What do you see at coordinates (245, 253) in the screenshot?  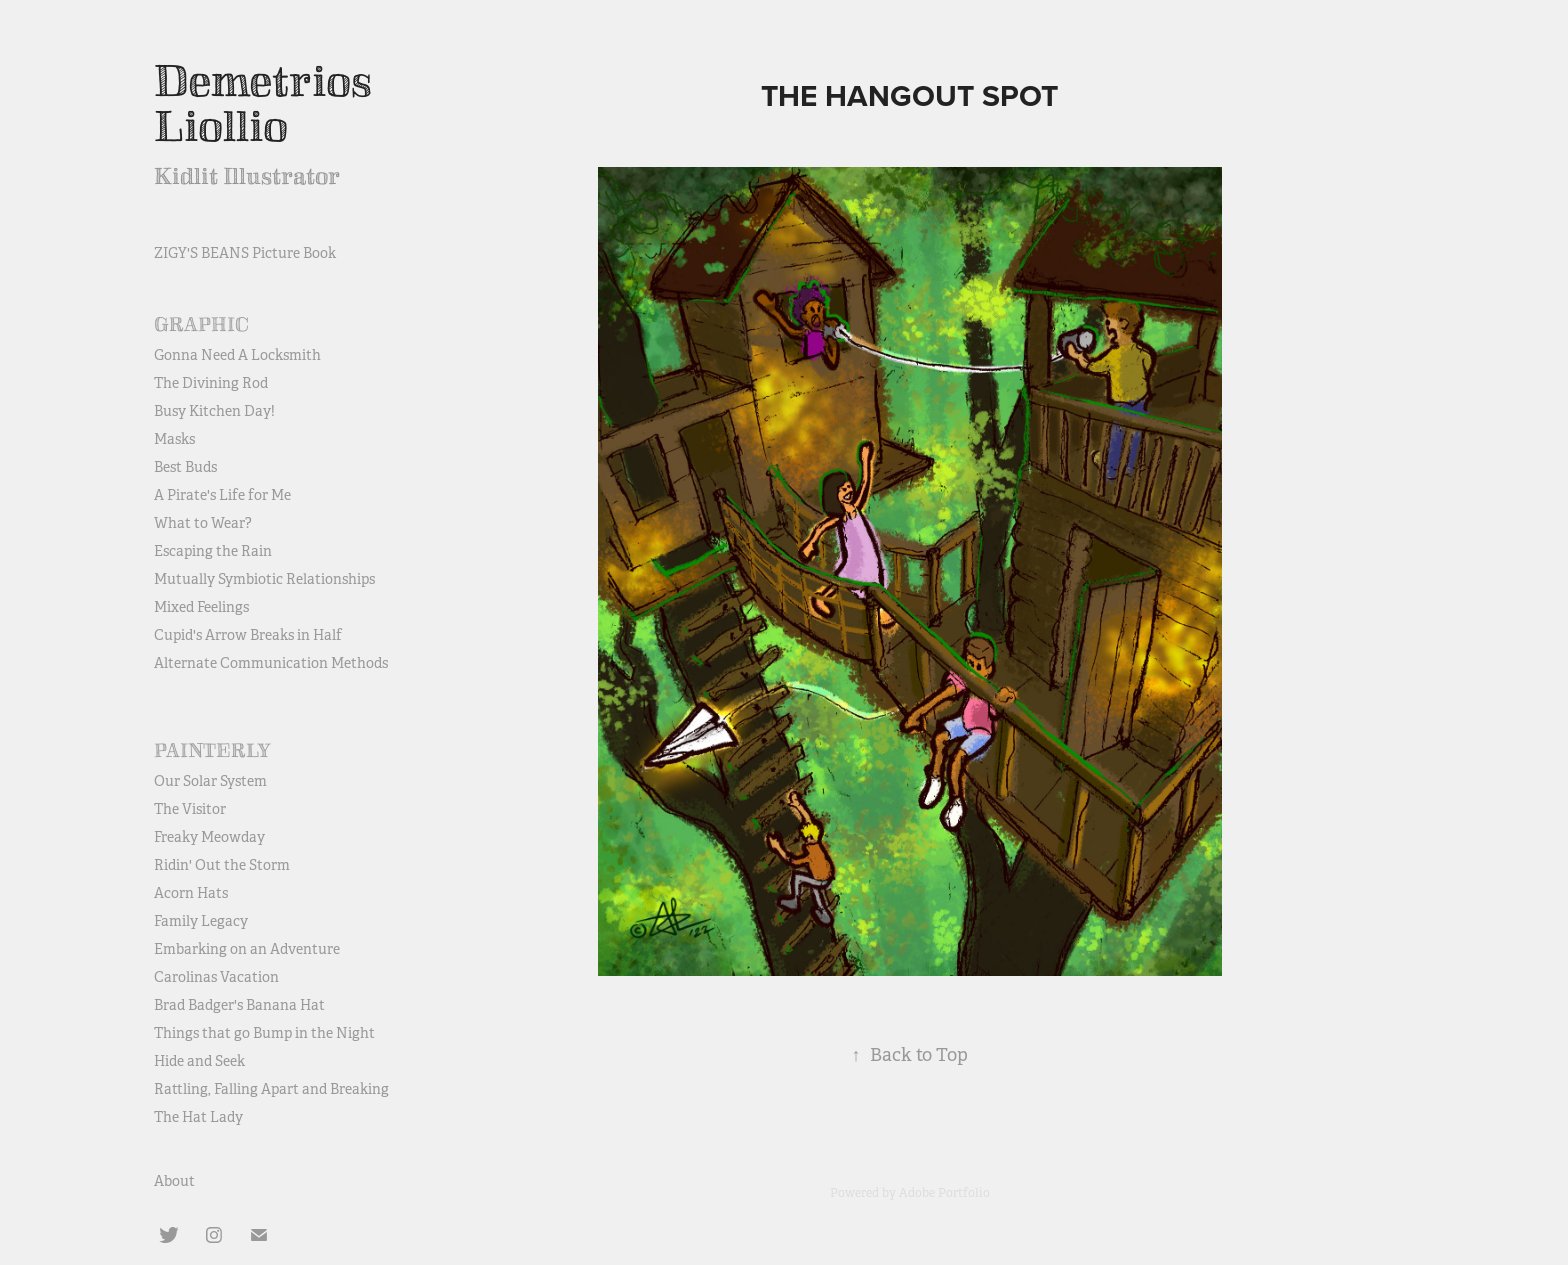 I see `ZIGY'S BEANS Picture Book` at bounding box center [245, 253].